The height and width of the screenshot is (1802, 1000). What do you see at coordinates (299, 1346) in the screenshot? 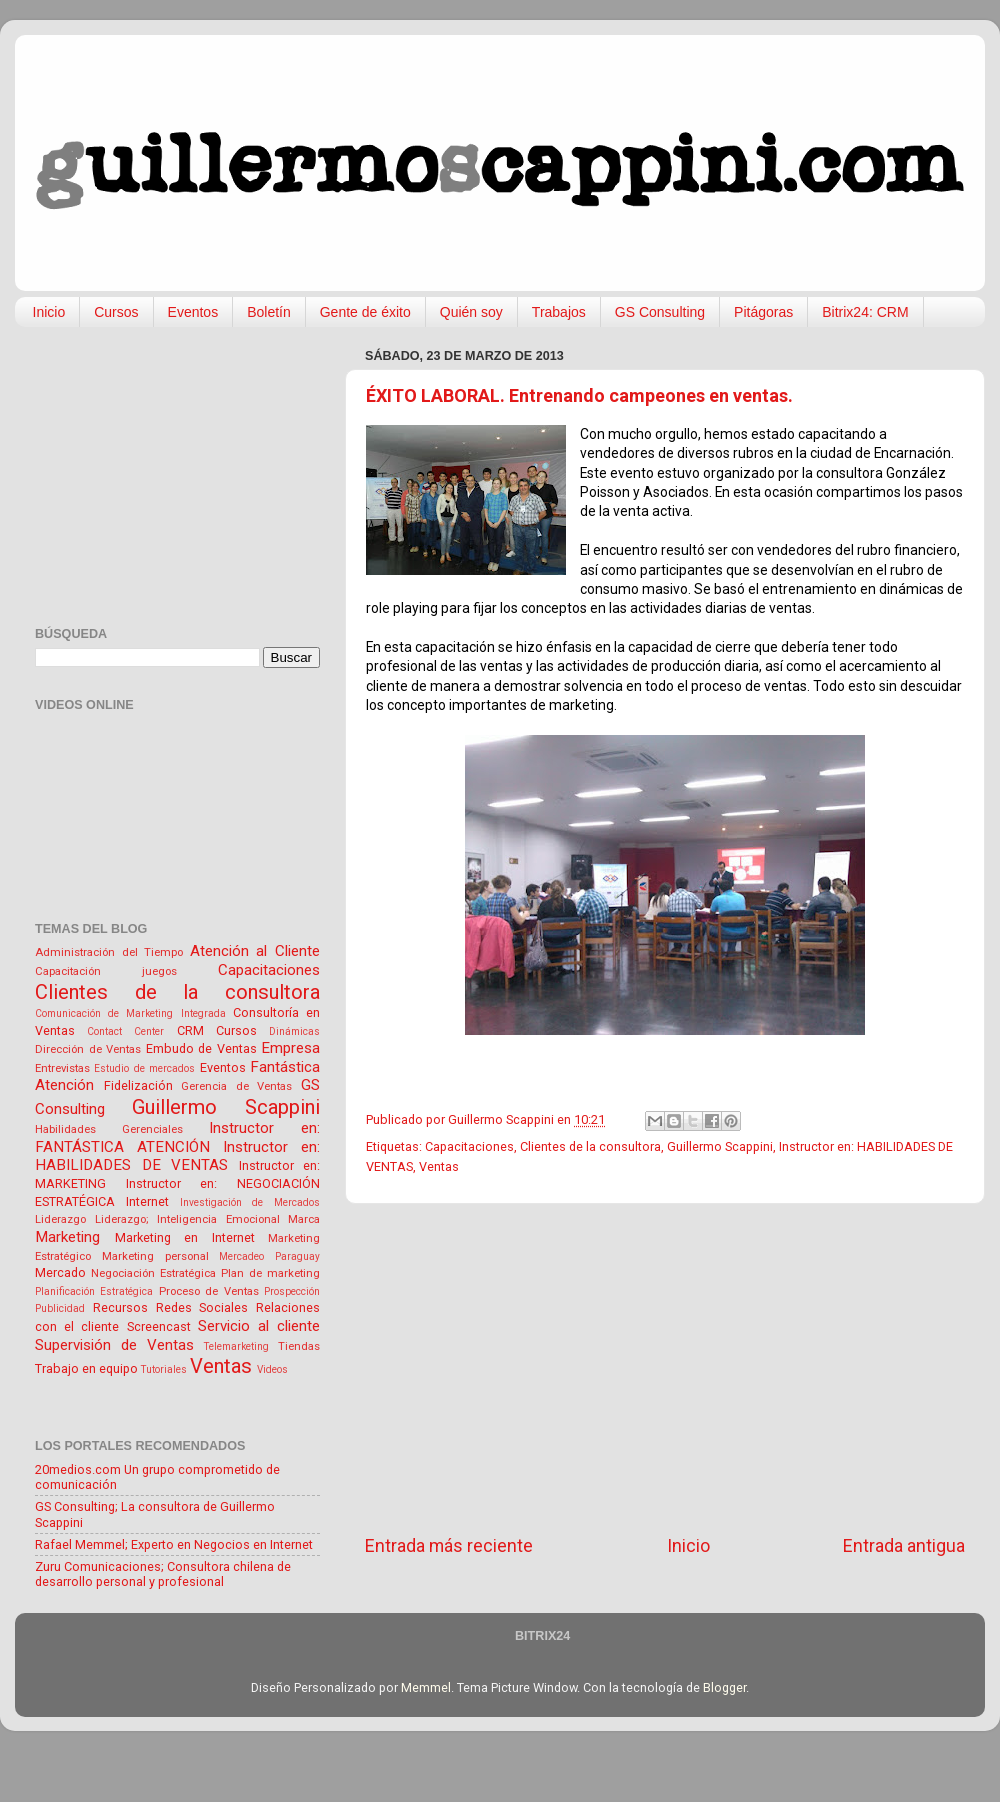
I see `Tiendas` at bounding box center [299, 1346].